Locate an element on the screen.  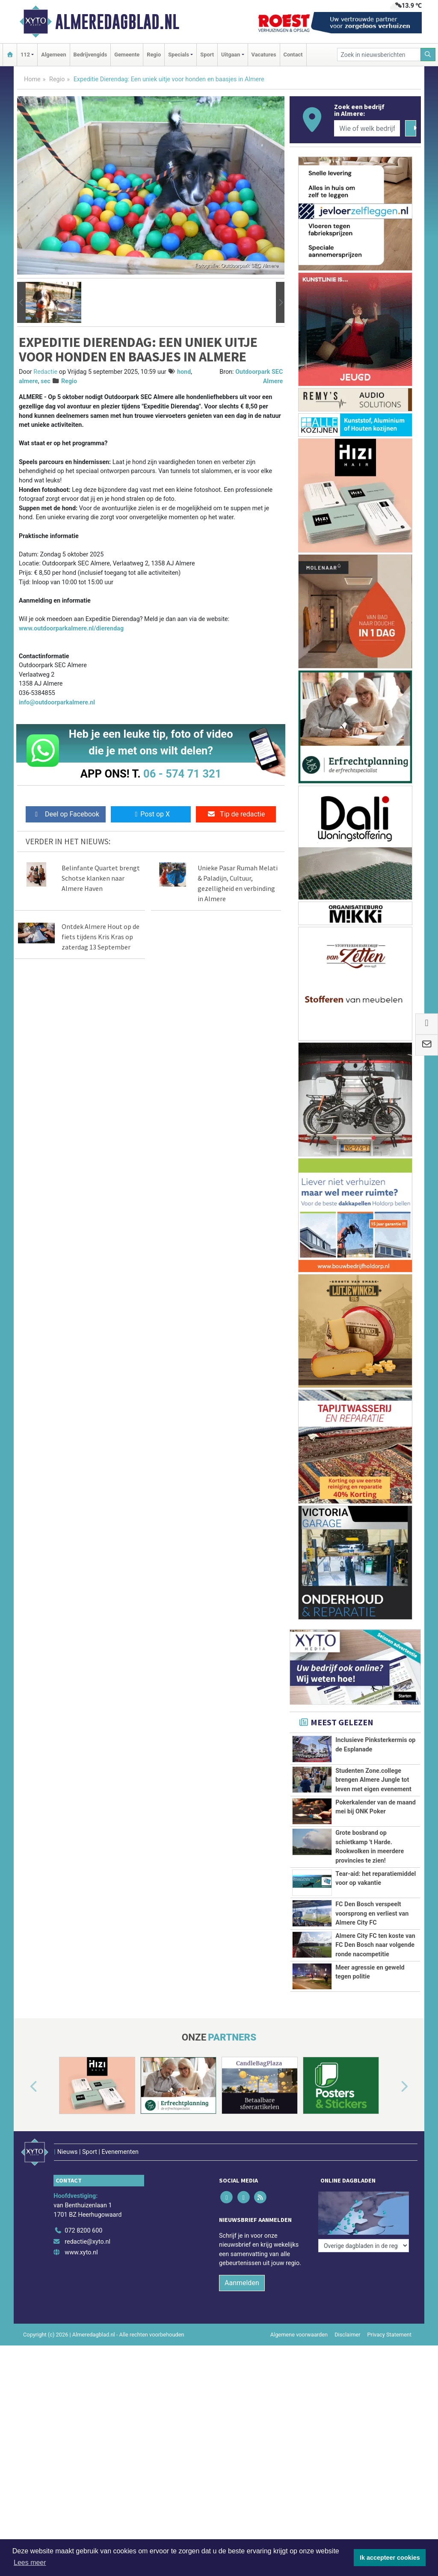
Belinfante Quartet brengt Schotse klanken naar Almere Haven is located at coordinates (101, 878).